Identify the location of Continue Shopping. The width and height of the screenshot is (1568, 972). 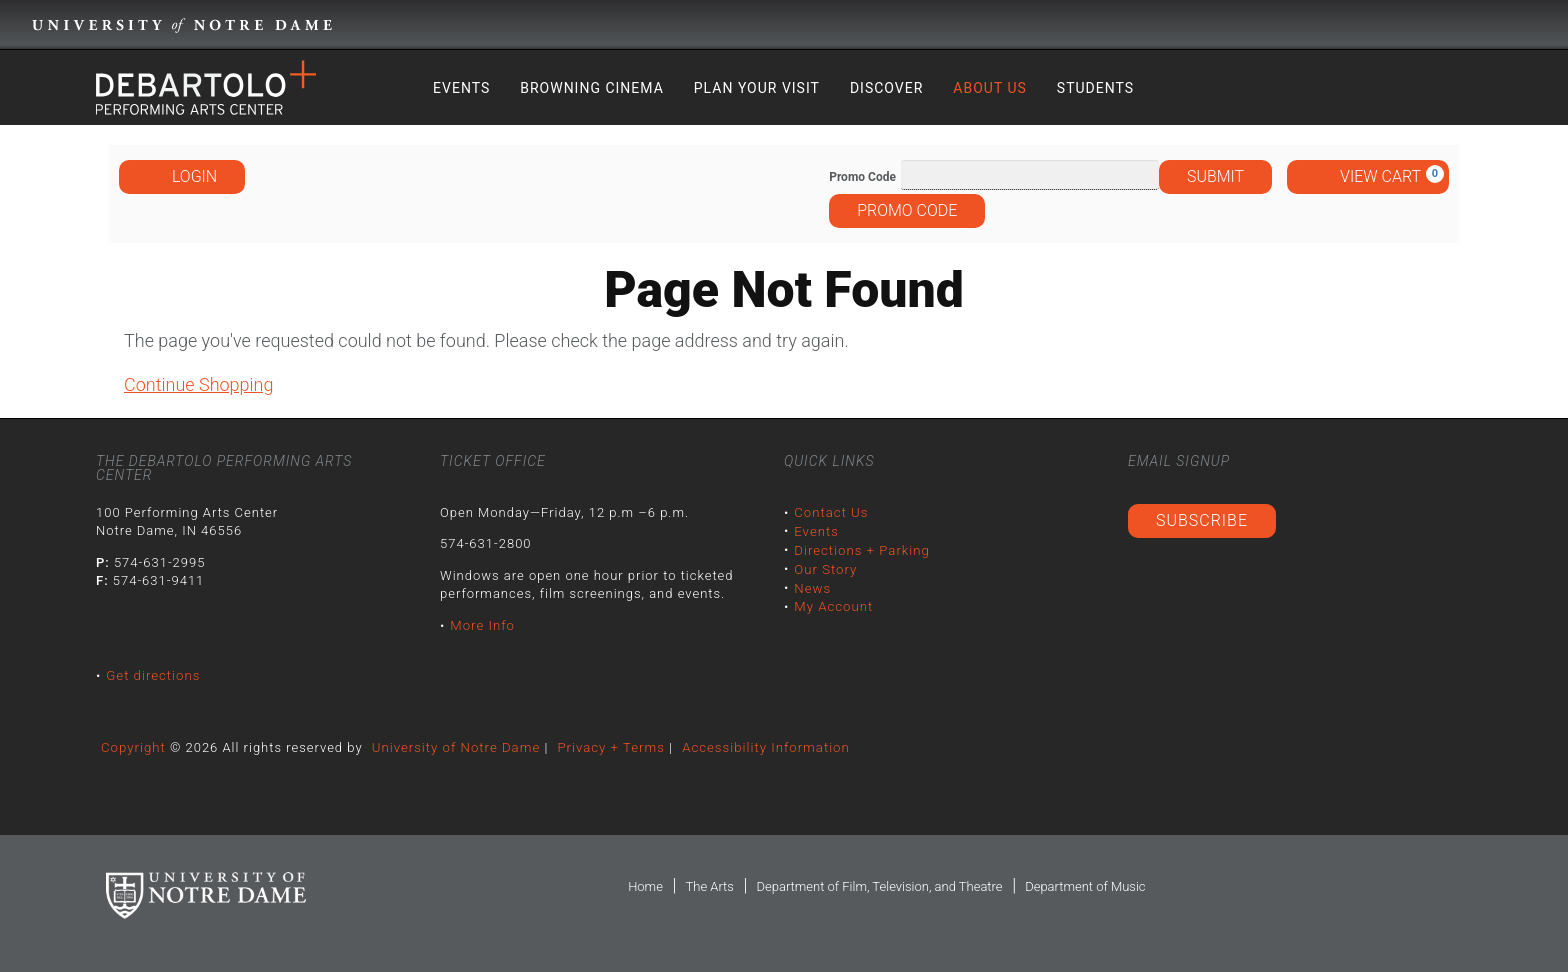
(198, 384).